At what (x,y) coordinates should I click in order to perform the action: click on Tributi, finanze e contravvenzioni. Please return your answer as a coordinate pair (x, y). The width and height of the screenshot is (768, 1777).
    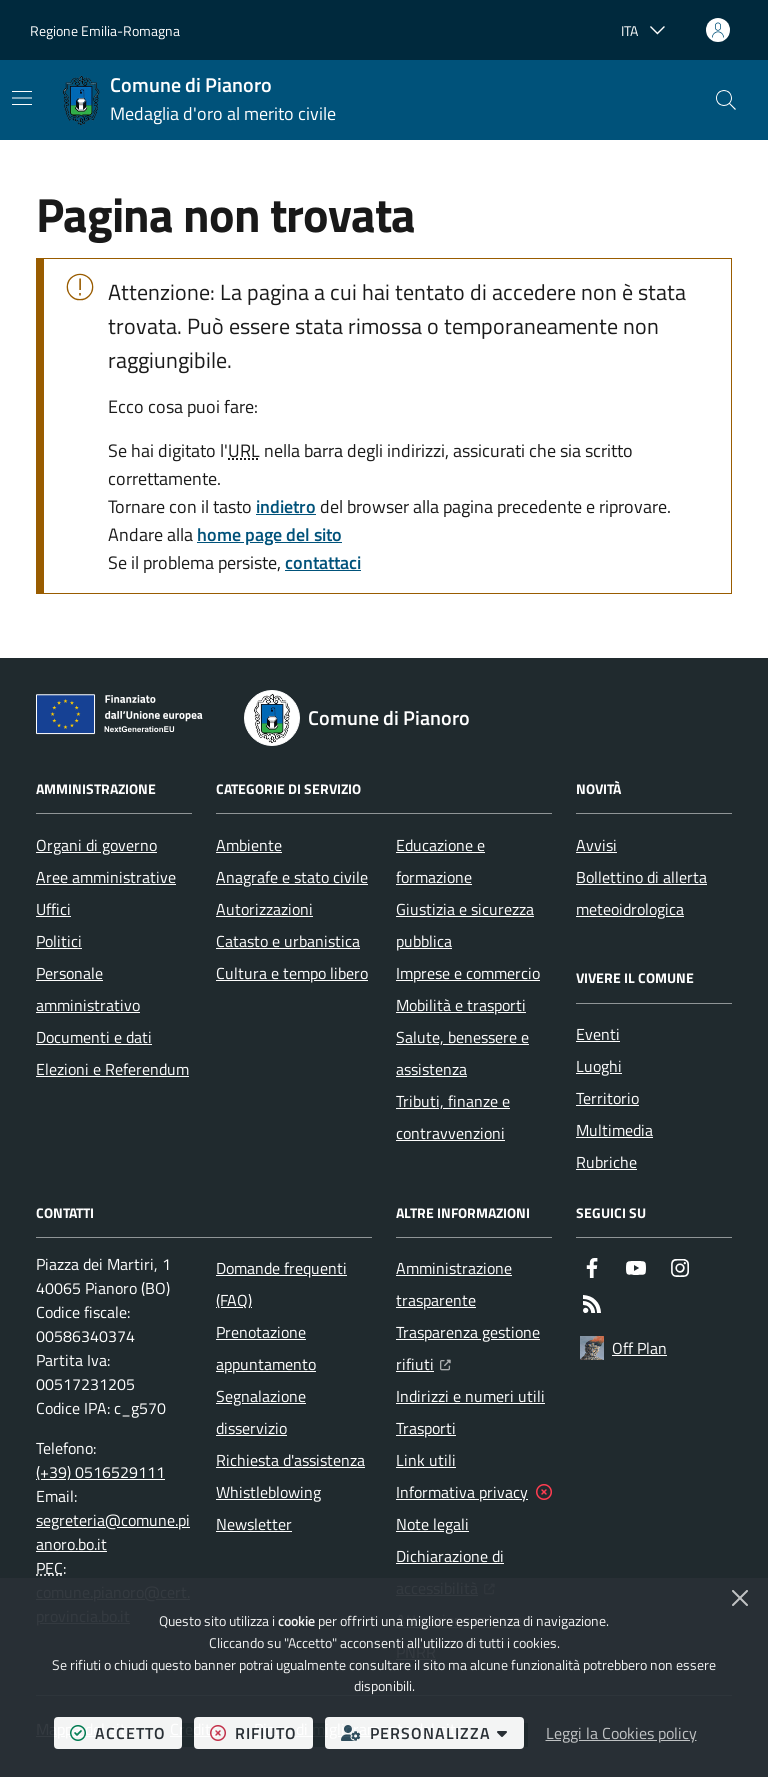
    Looking at the image, I should click on (453, 1117).